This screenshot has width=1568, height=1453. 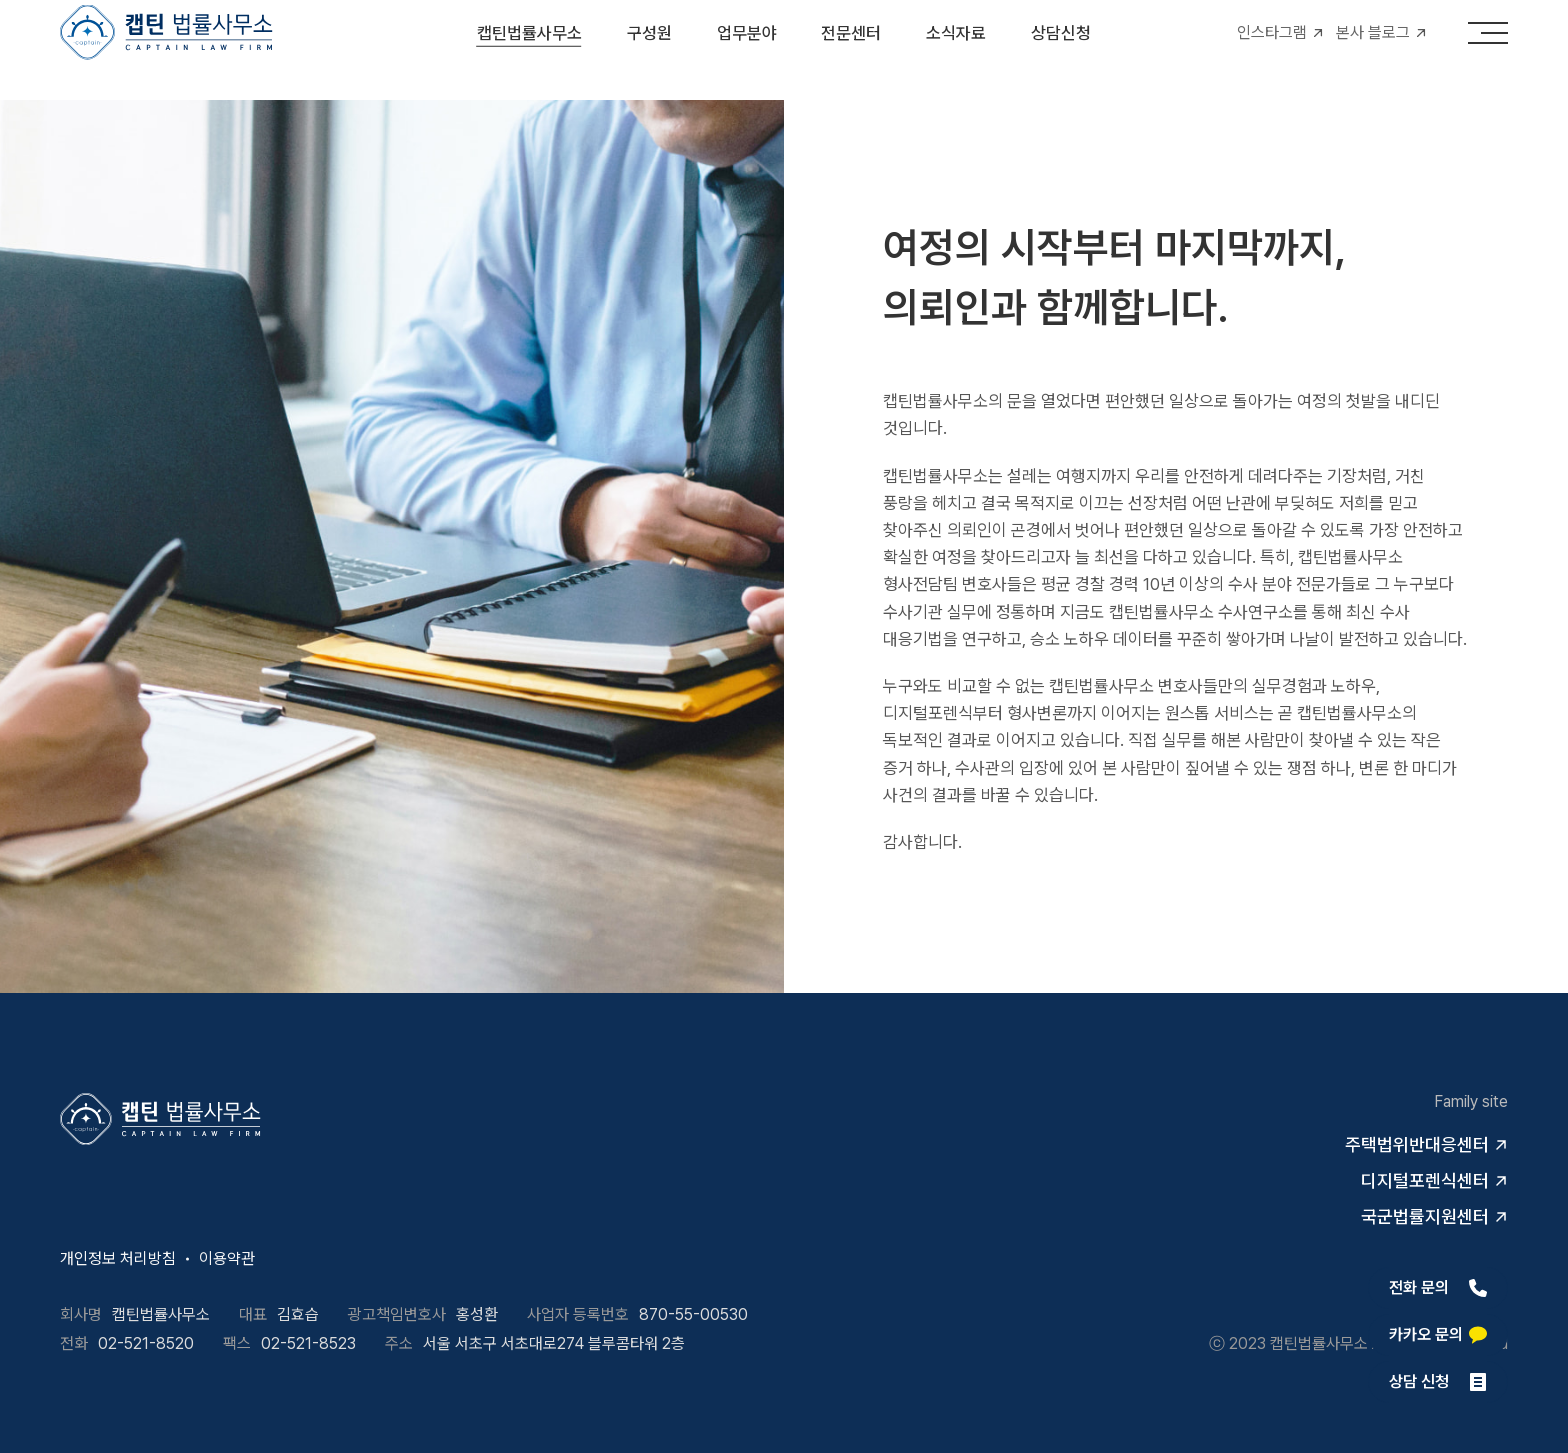 I want to click on 02-521-8520, so click(x=146, y=1343).